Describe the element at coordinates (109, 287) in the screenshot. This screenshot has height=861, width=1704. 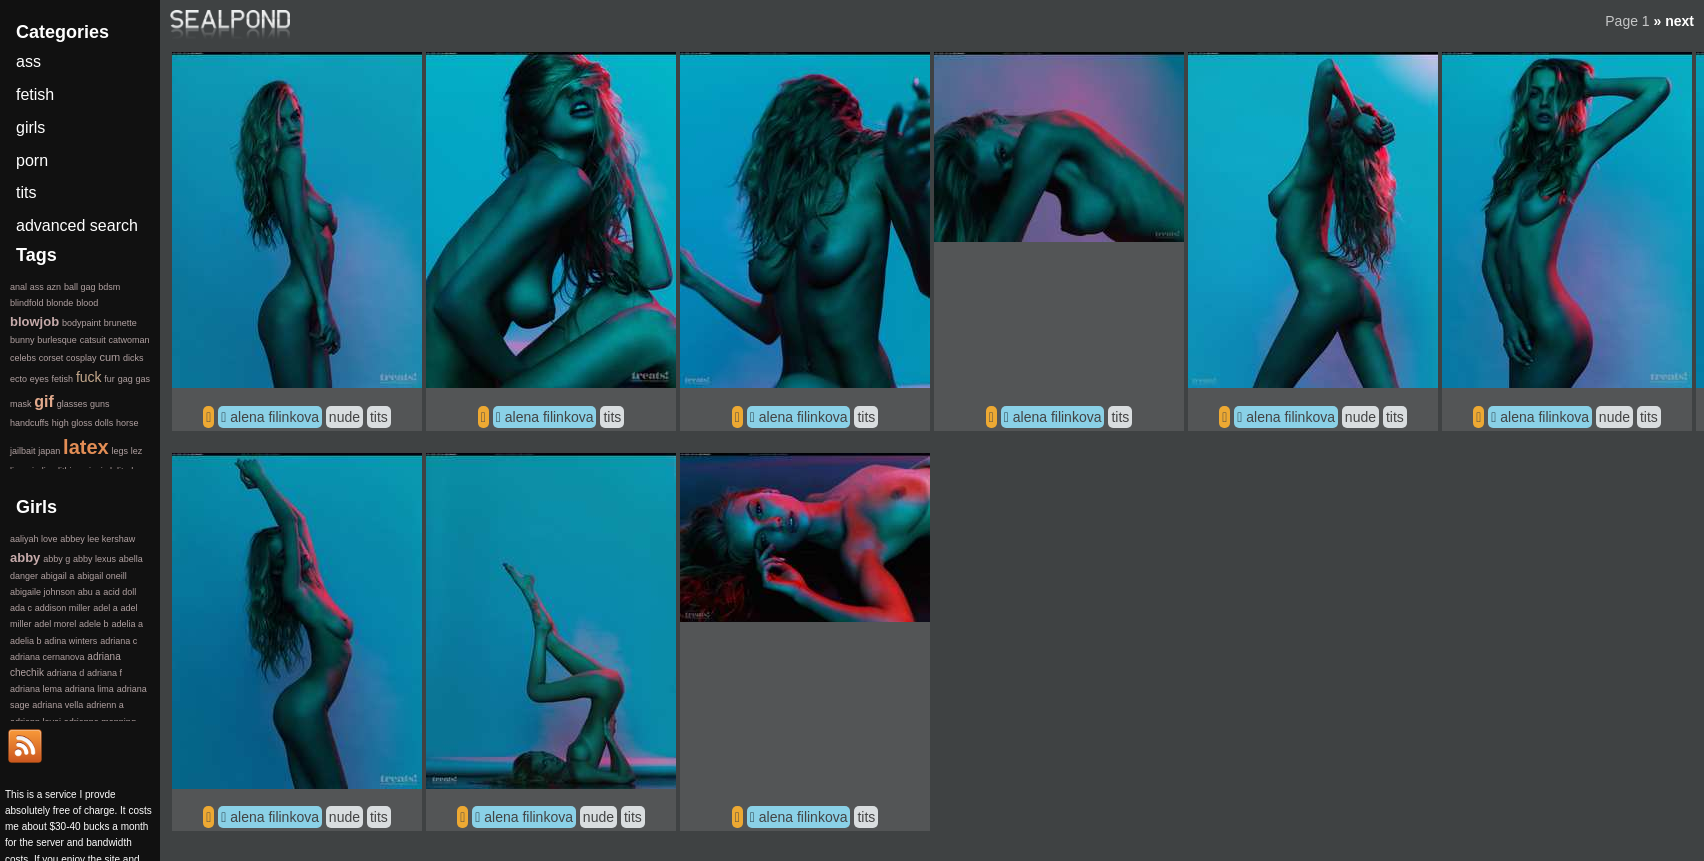
I see `bdsm` at that location.